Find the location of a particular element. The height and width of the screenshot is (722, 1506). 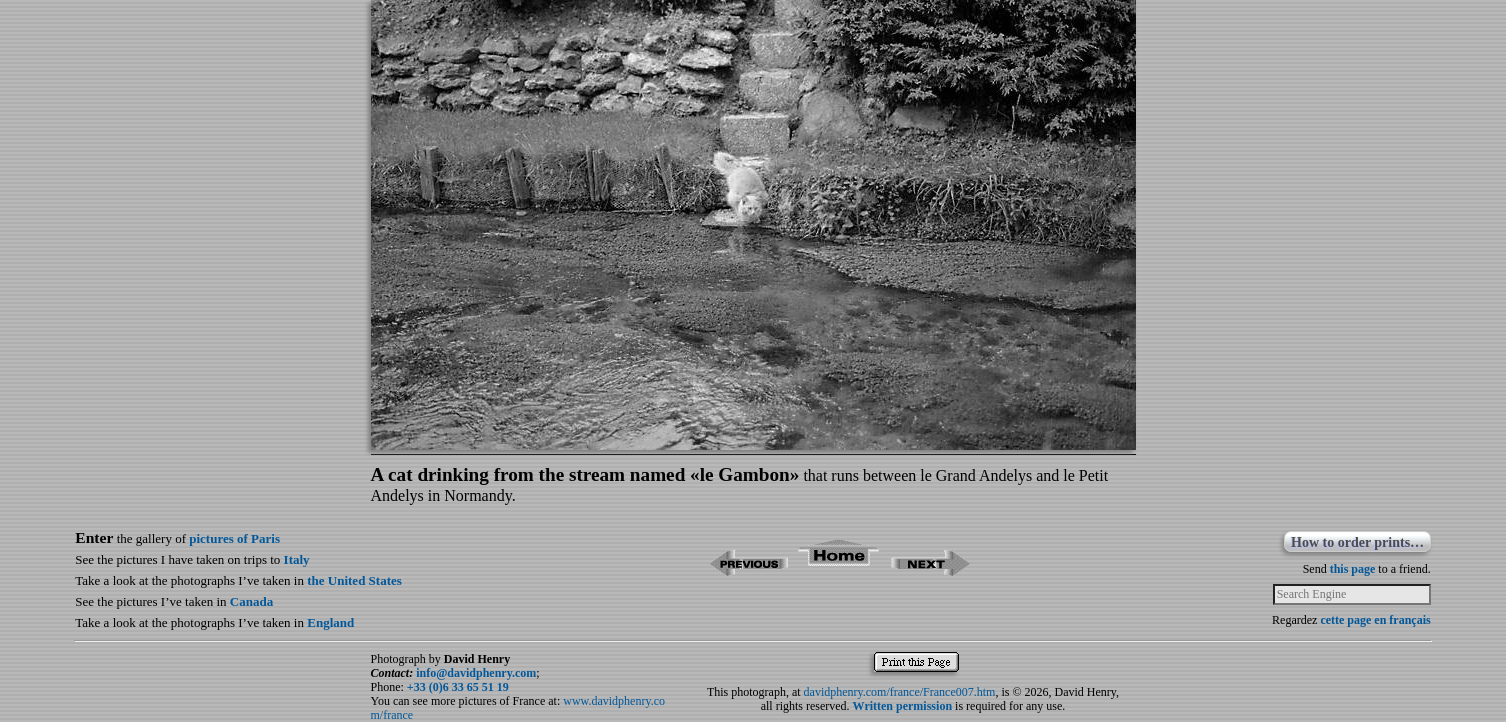

+33 (0)6 33 65 51 19 is located at coordinates (458, 687).